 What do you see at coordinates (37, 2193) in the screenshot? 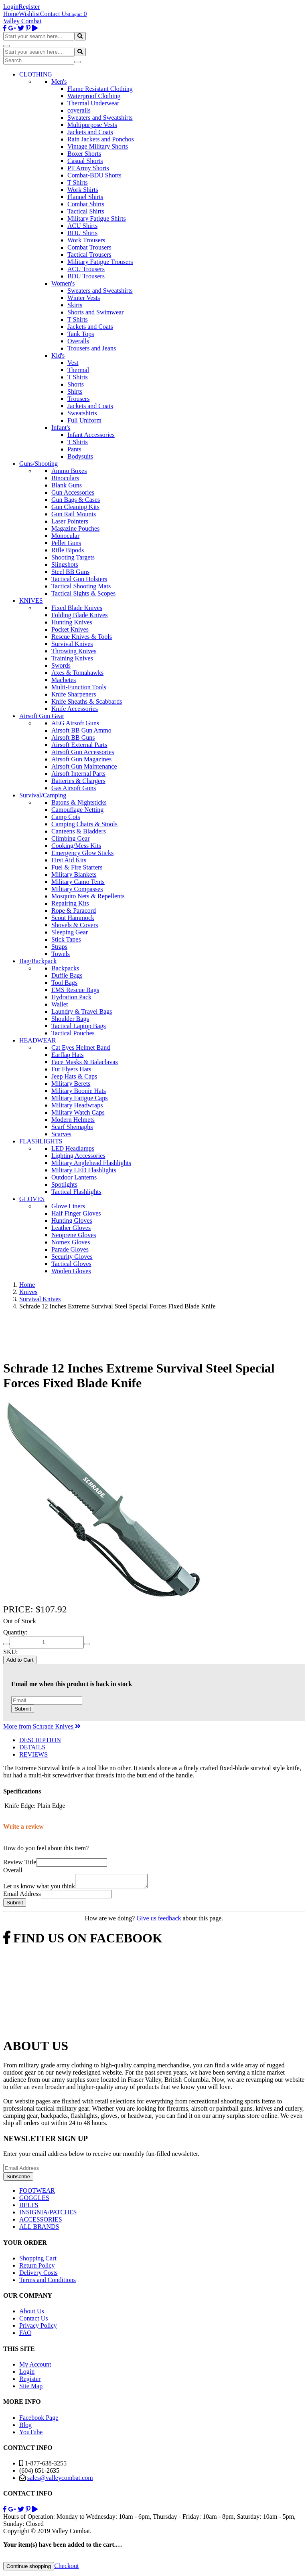
I see `FOOTWEAR` at bounding box center [37, 2193].